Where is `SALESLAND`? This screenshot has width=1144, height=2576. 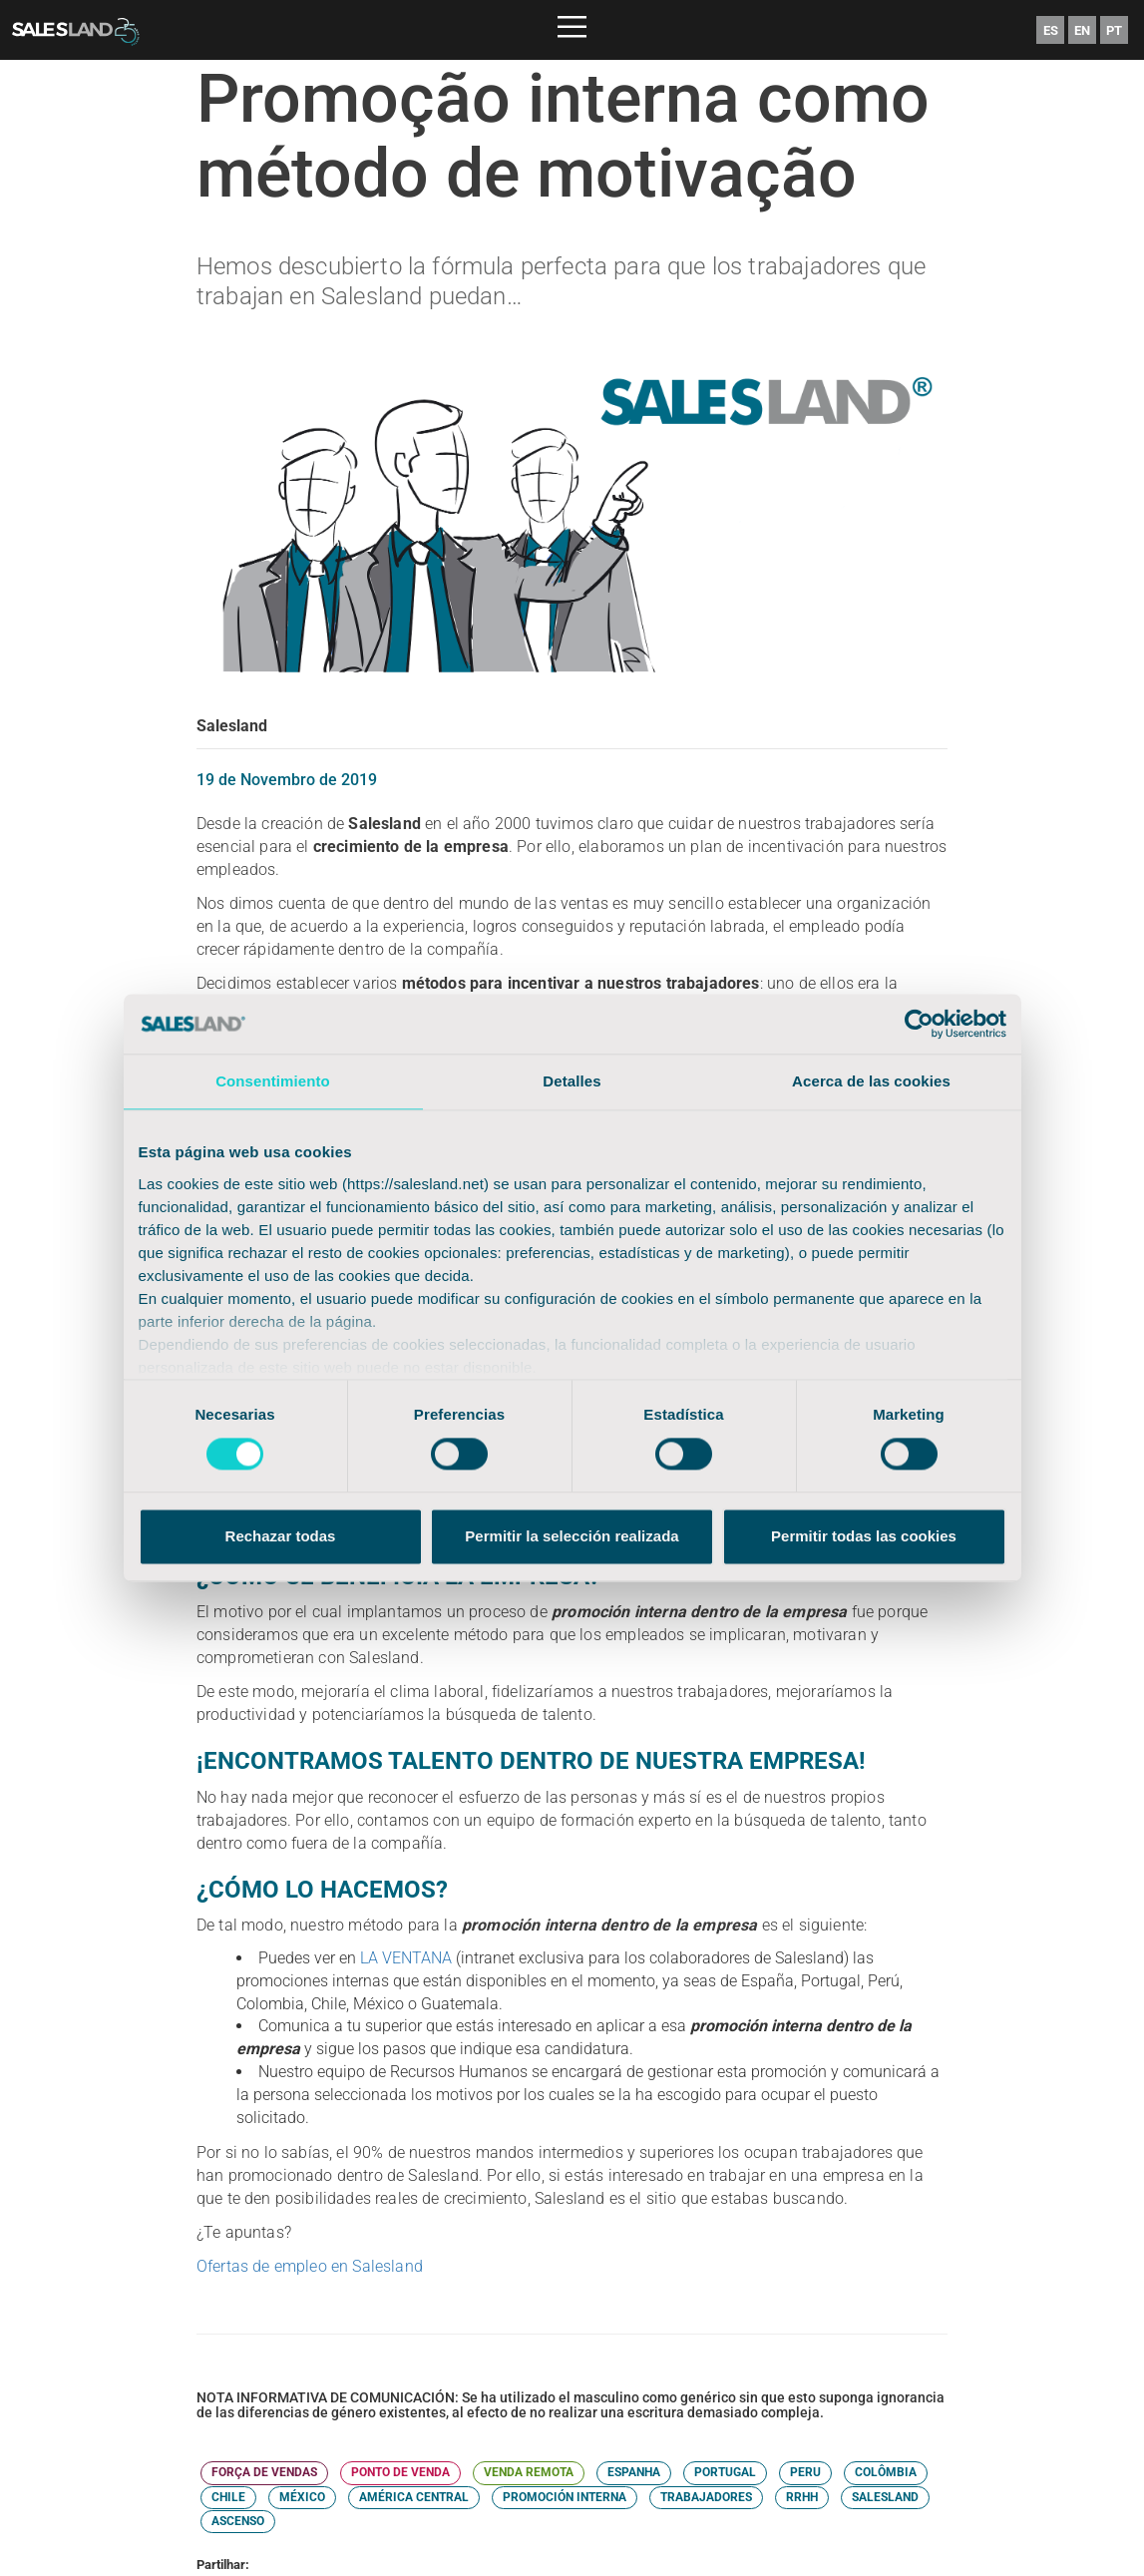 SALESLAND is located at coordinates (885, 2497).